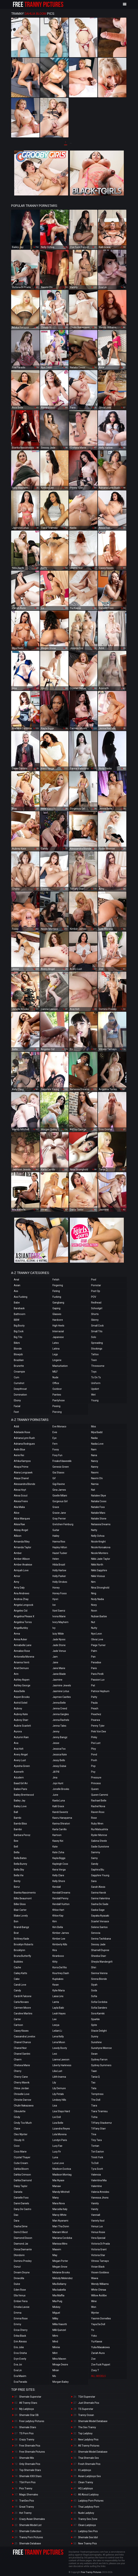  I want to click on TS Superstar, so click(85, 2408).